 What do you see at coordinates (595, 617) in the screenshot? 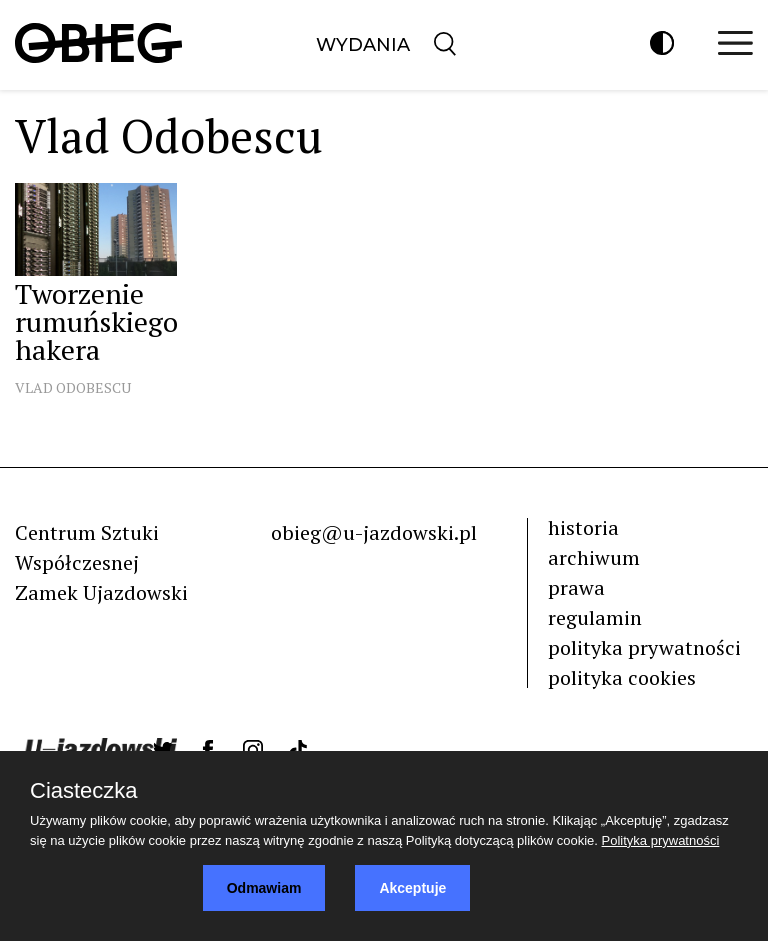
I see `regulamin` at bounding box center [595, 617].